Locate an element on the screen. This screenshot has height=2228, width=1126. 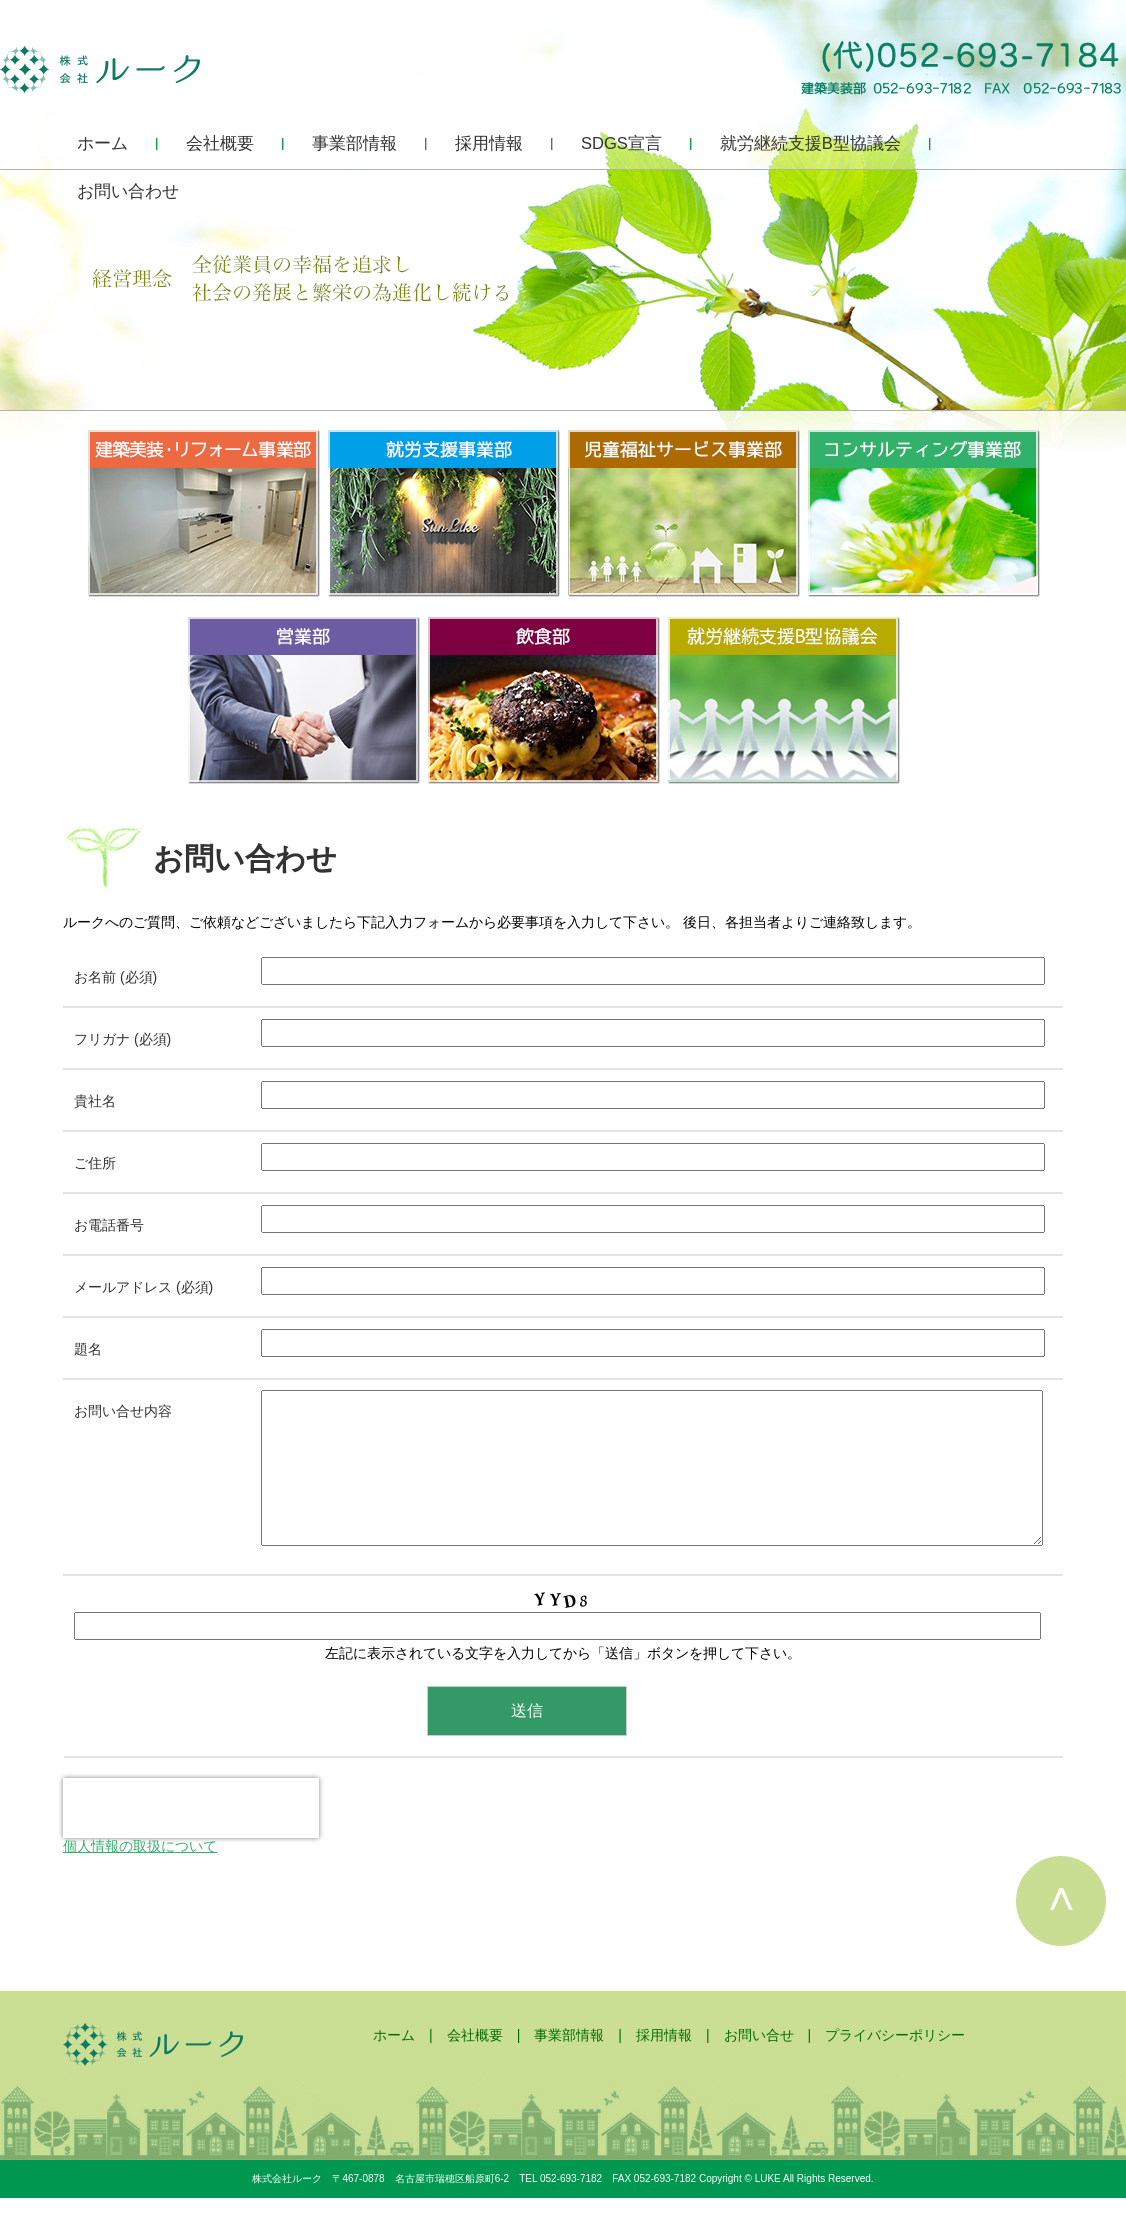
[presentation] is located at coordinates (191, 1838).